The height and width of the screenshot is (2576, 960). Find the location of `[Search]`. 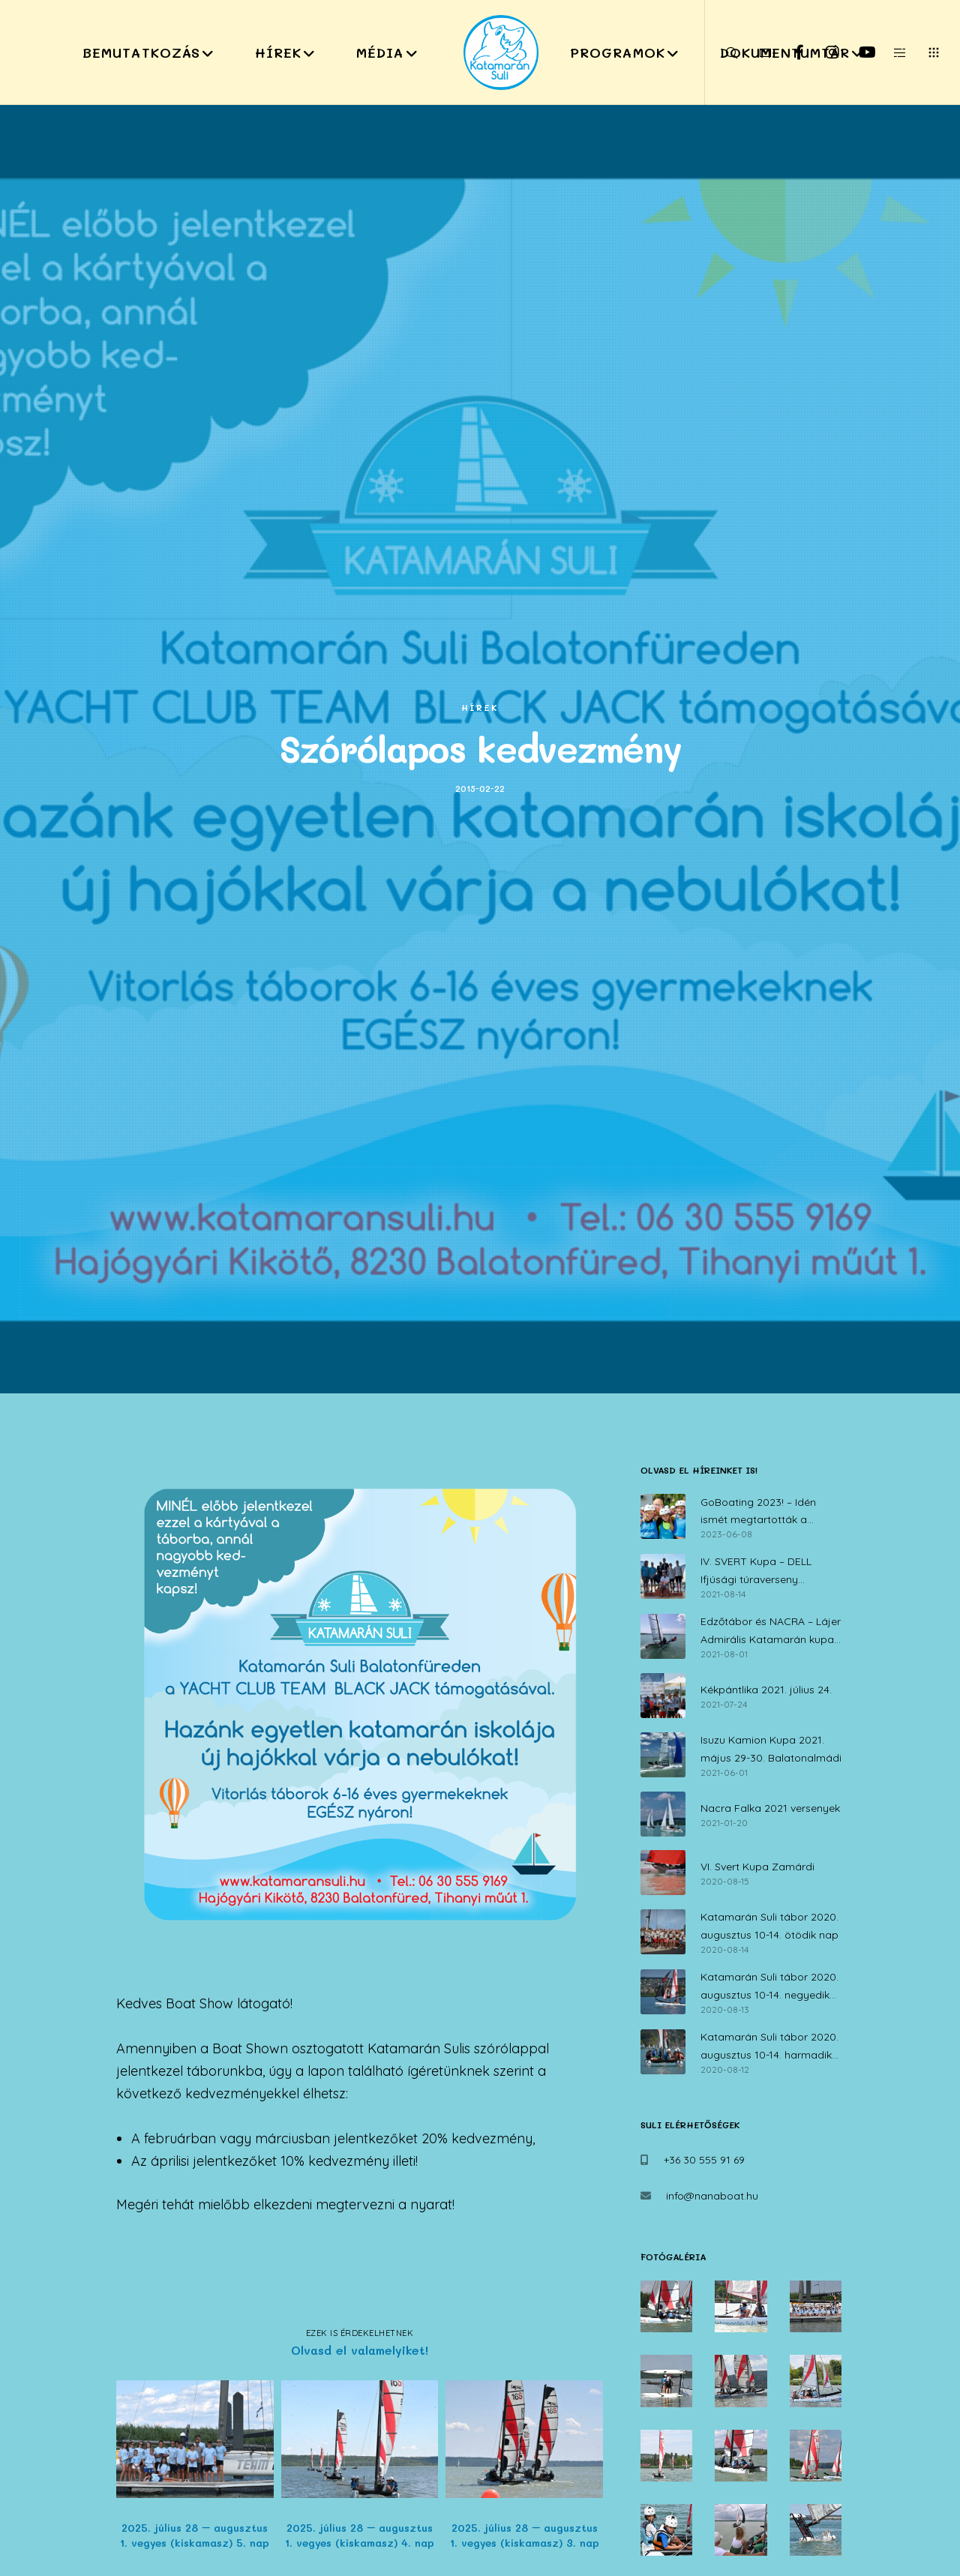

[Search] is located at coordinates (722, 52).